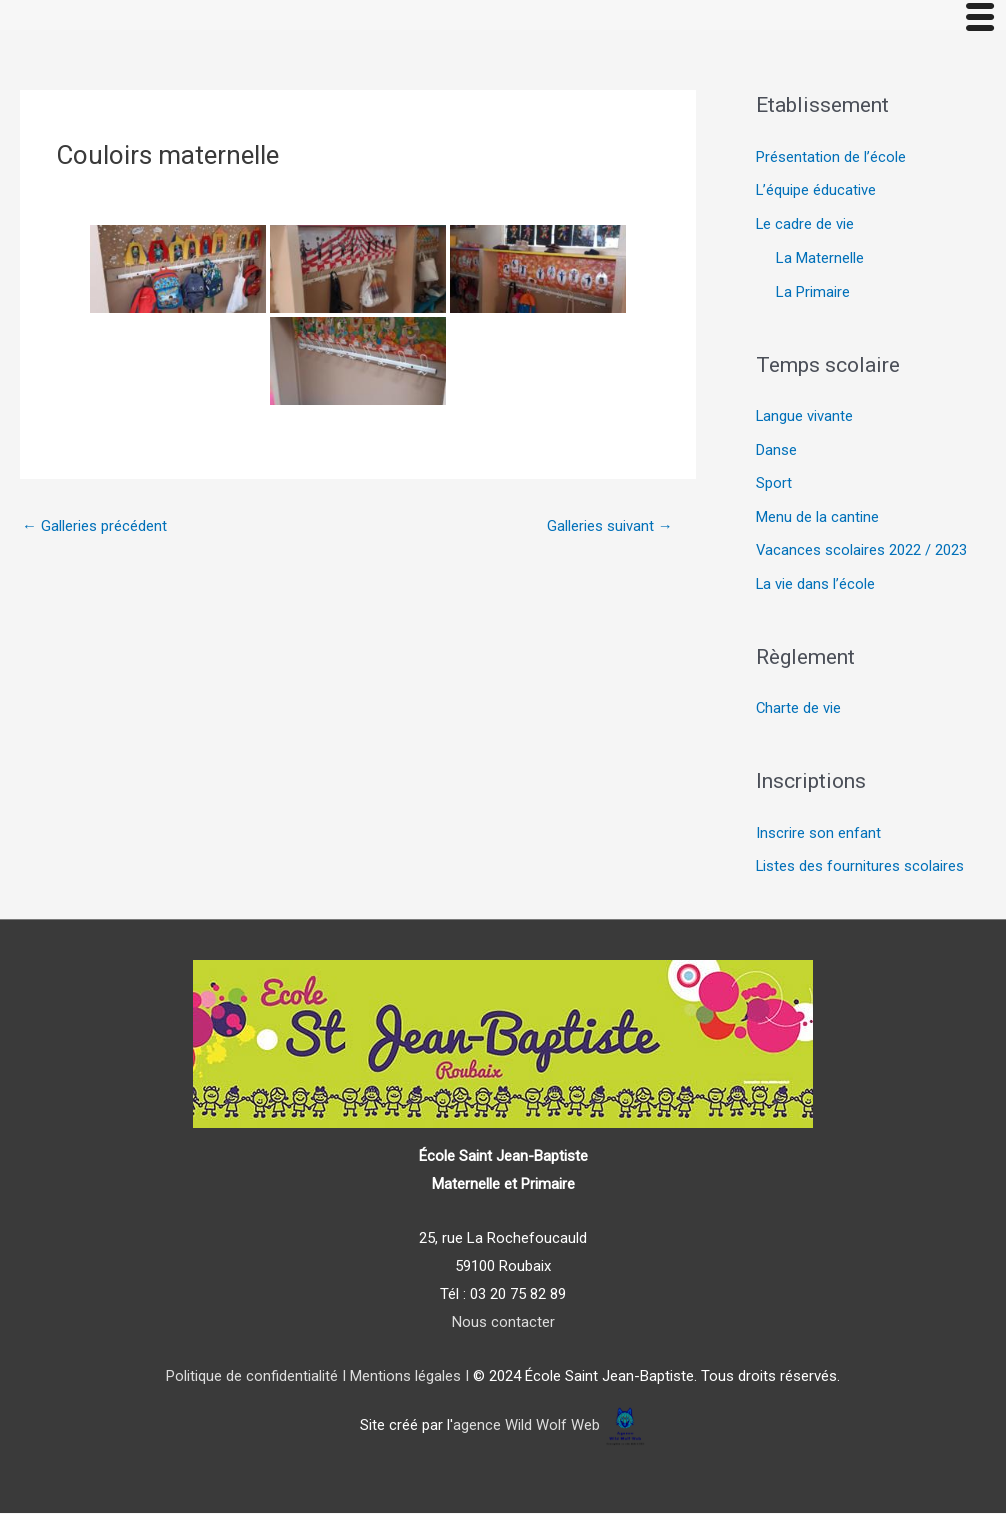 This screenshot has height=1514, width=1006. What do you see at coordinates (799, 710) in the screenshot?
I see `Charte de vie` at bounding box center [799, 710].